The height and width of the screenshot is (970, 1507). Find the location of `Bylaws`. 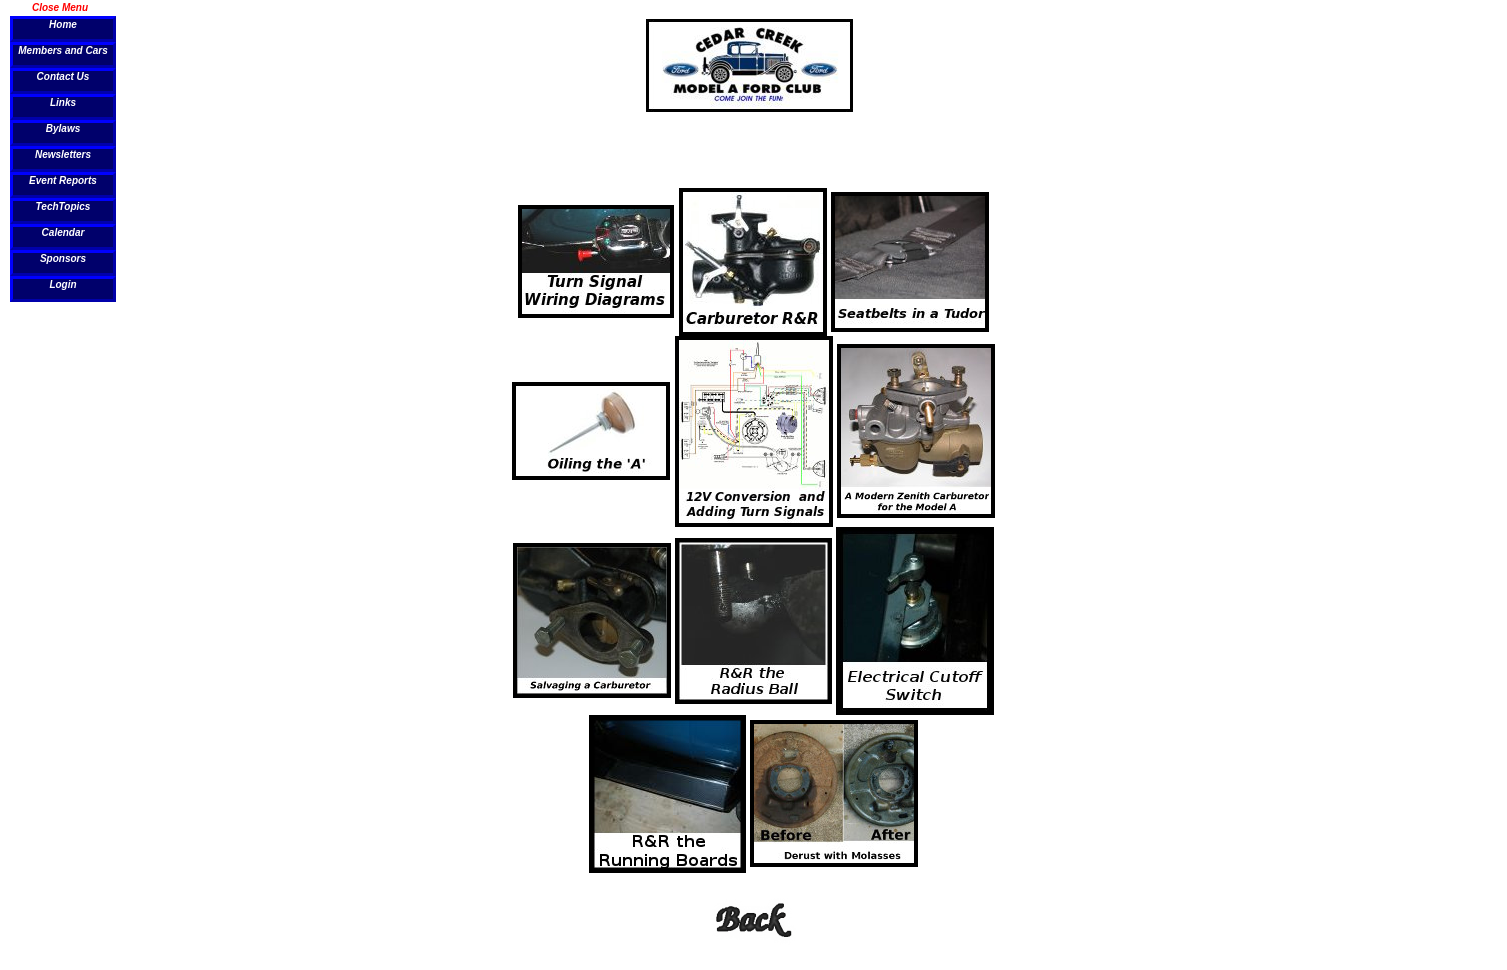

Bylaws is located at coordinates (63, 128).